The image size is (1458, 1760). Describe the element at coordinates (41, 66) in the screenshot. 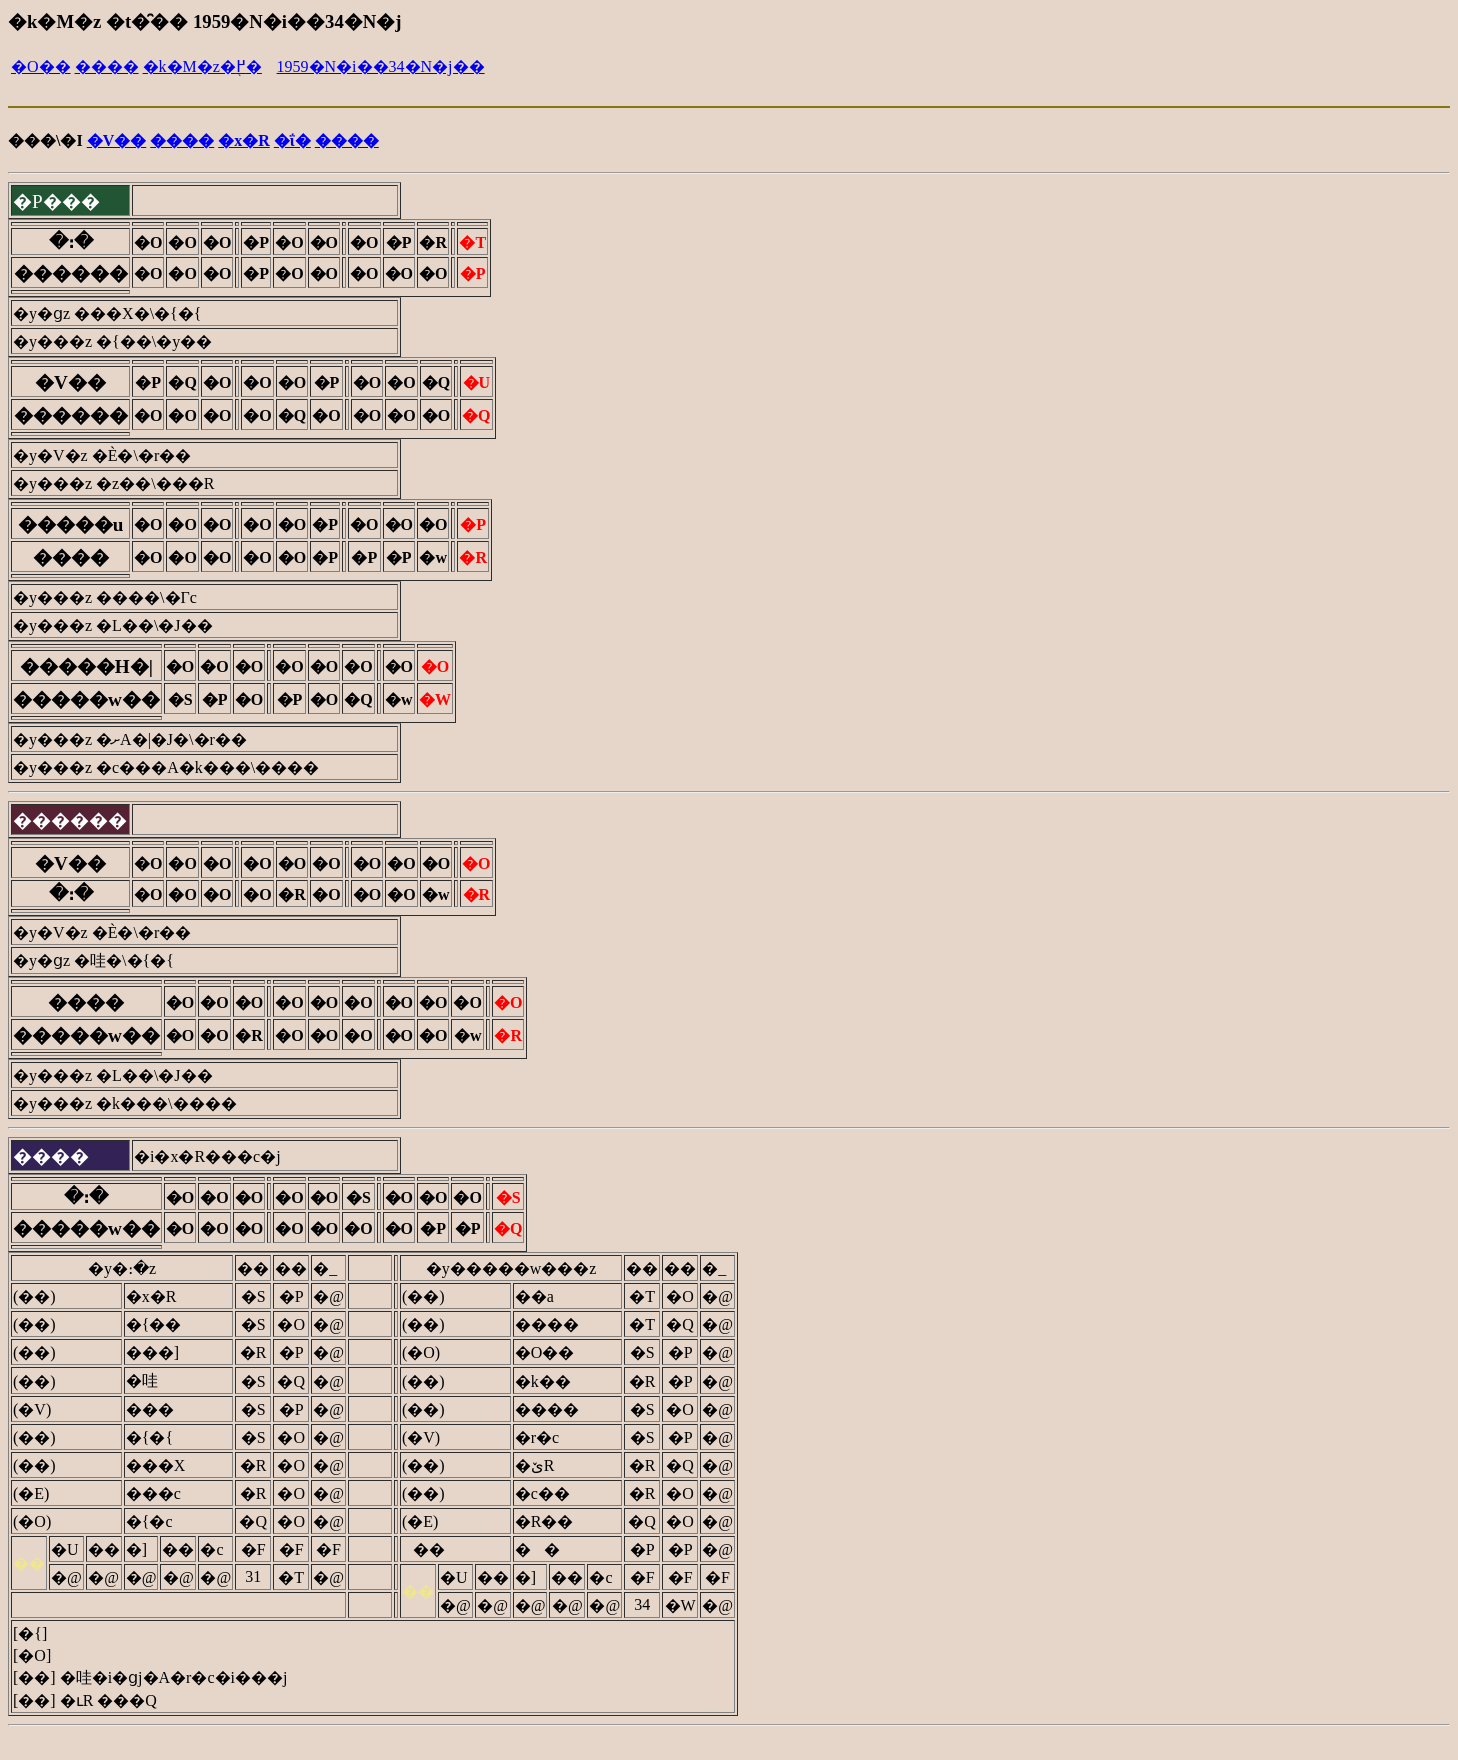

I see `�O��` at that location.